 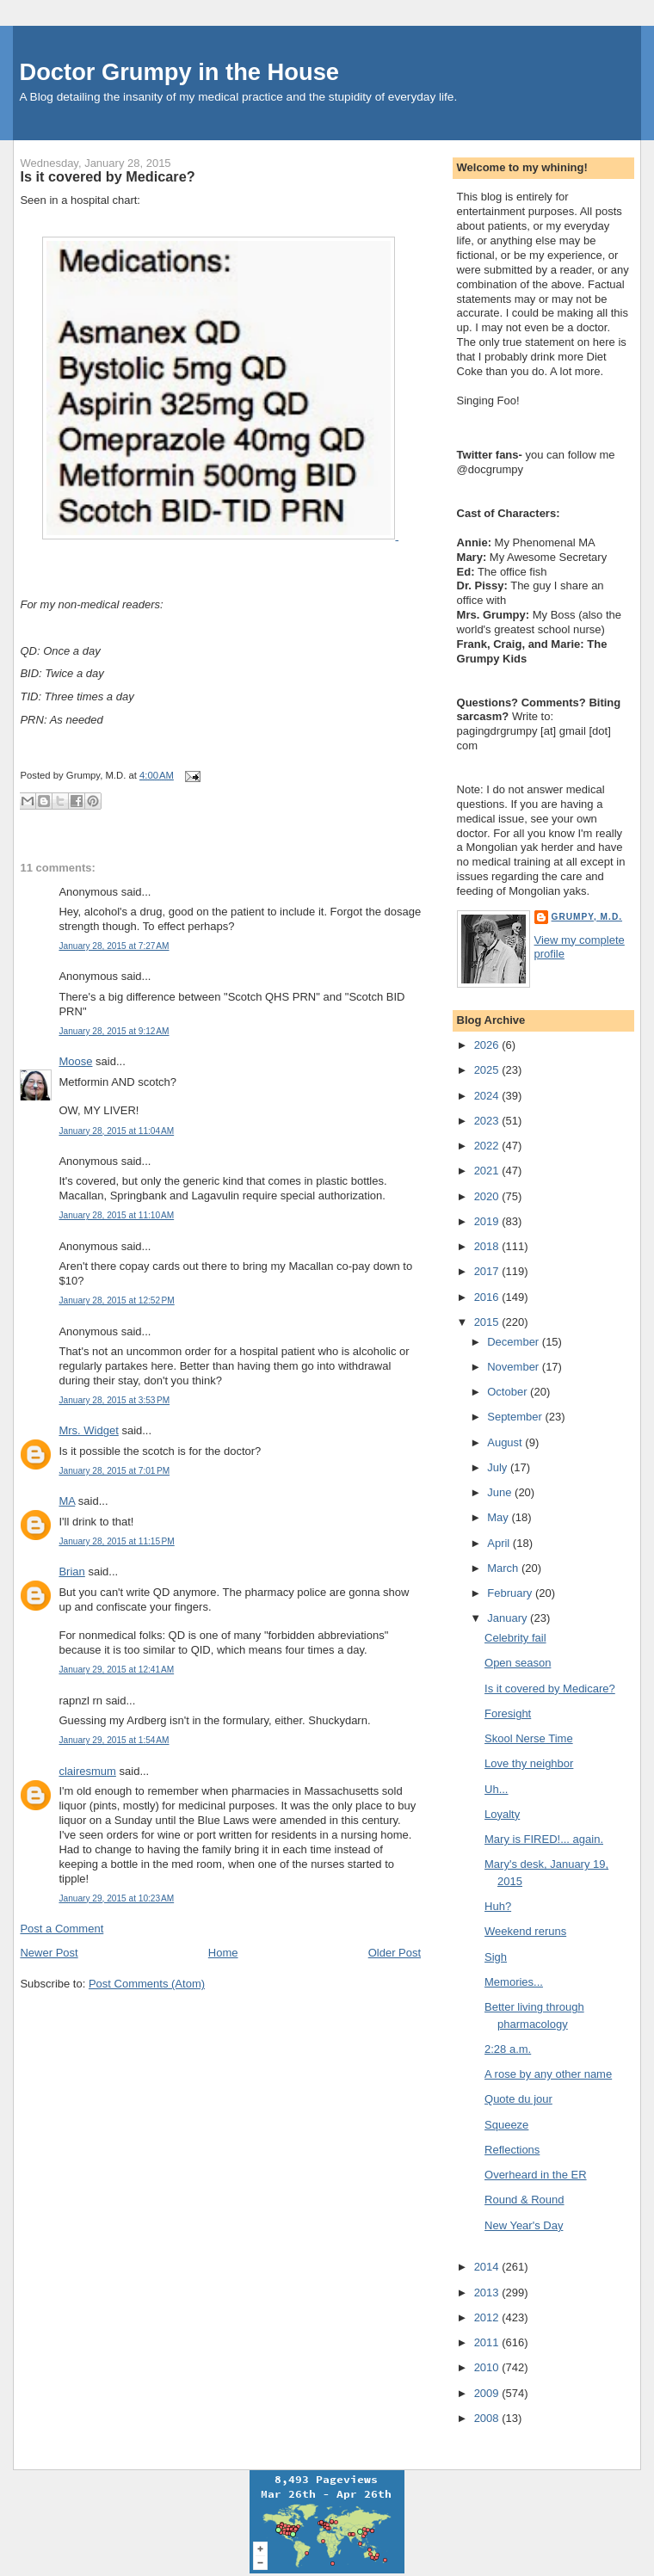 What do you see at coordinates (114, 1031) in the screenshot?
I see `January 28, 2015 at 9:12 AM` at bounding box center [114, 1031].